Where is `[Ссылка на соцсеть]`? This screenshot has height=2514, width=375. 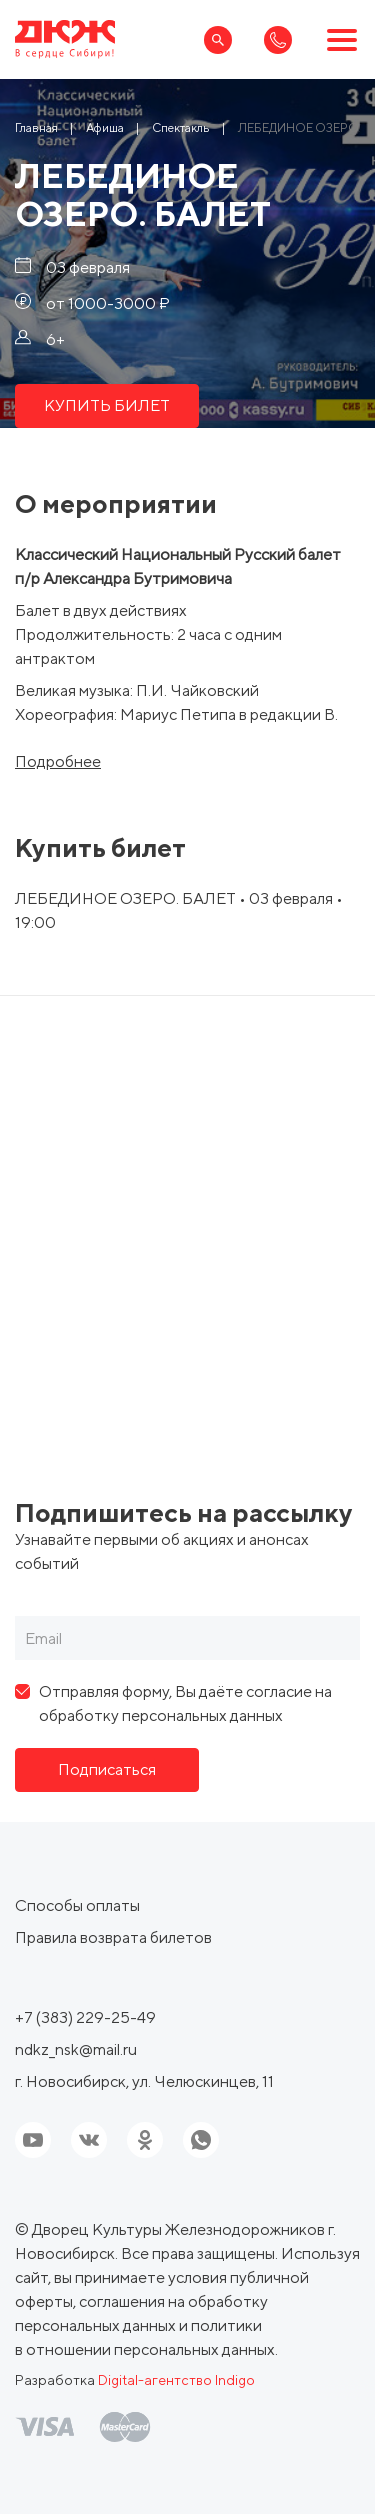
[Ссылка на соцсеть] is located at coordinates (89, 2140).